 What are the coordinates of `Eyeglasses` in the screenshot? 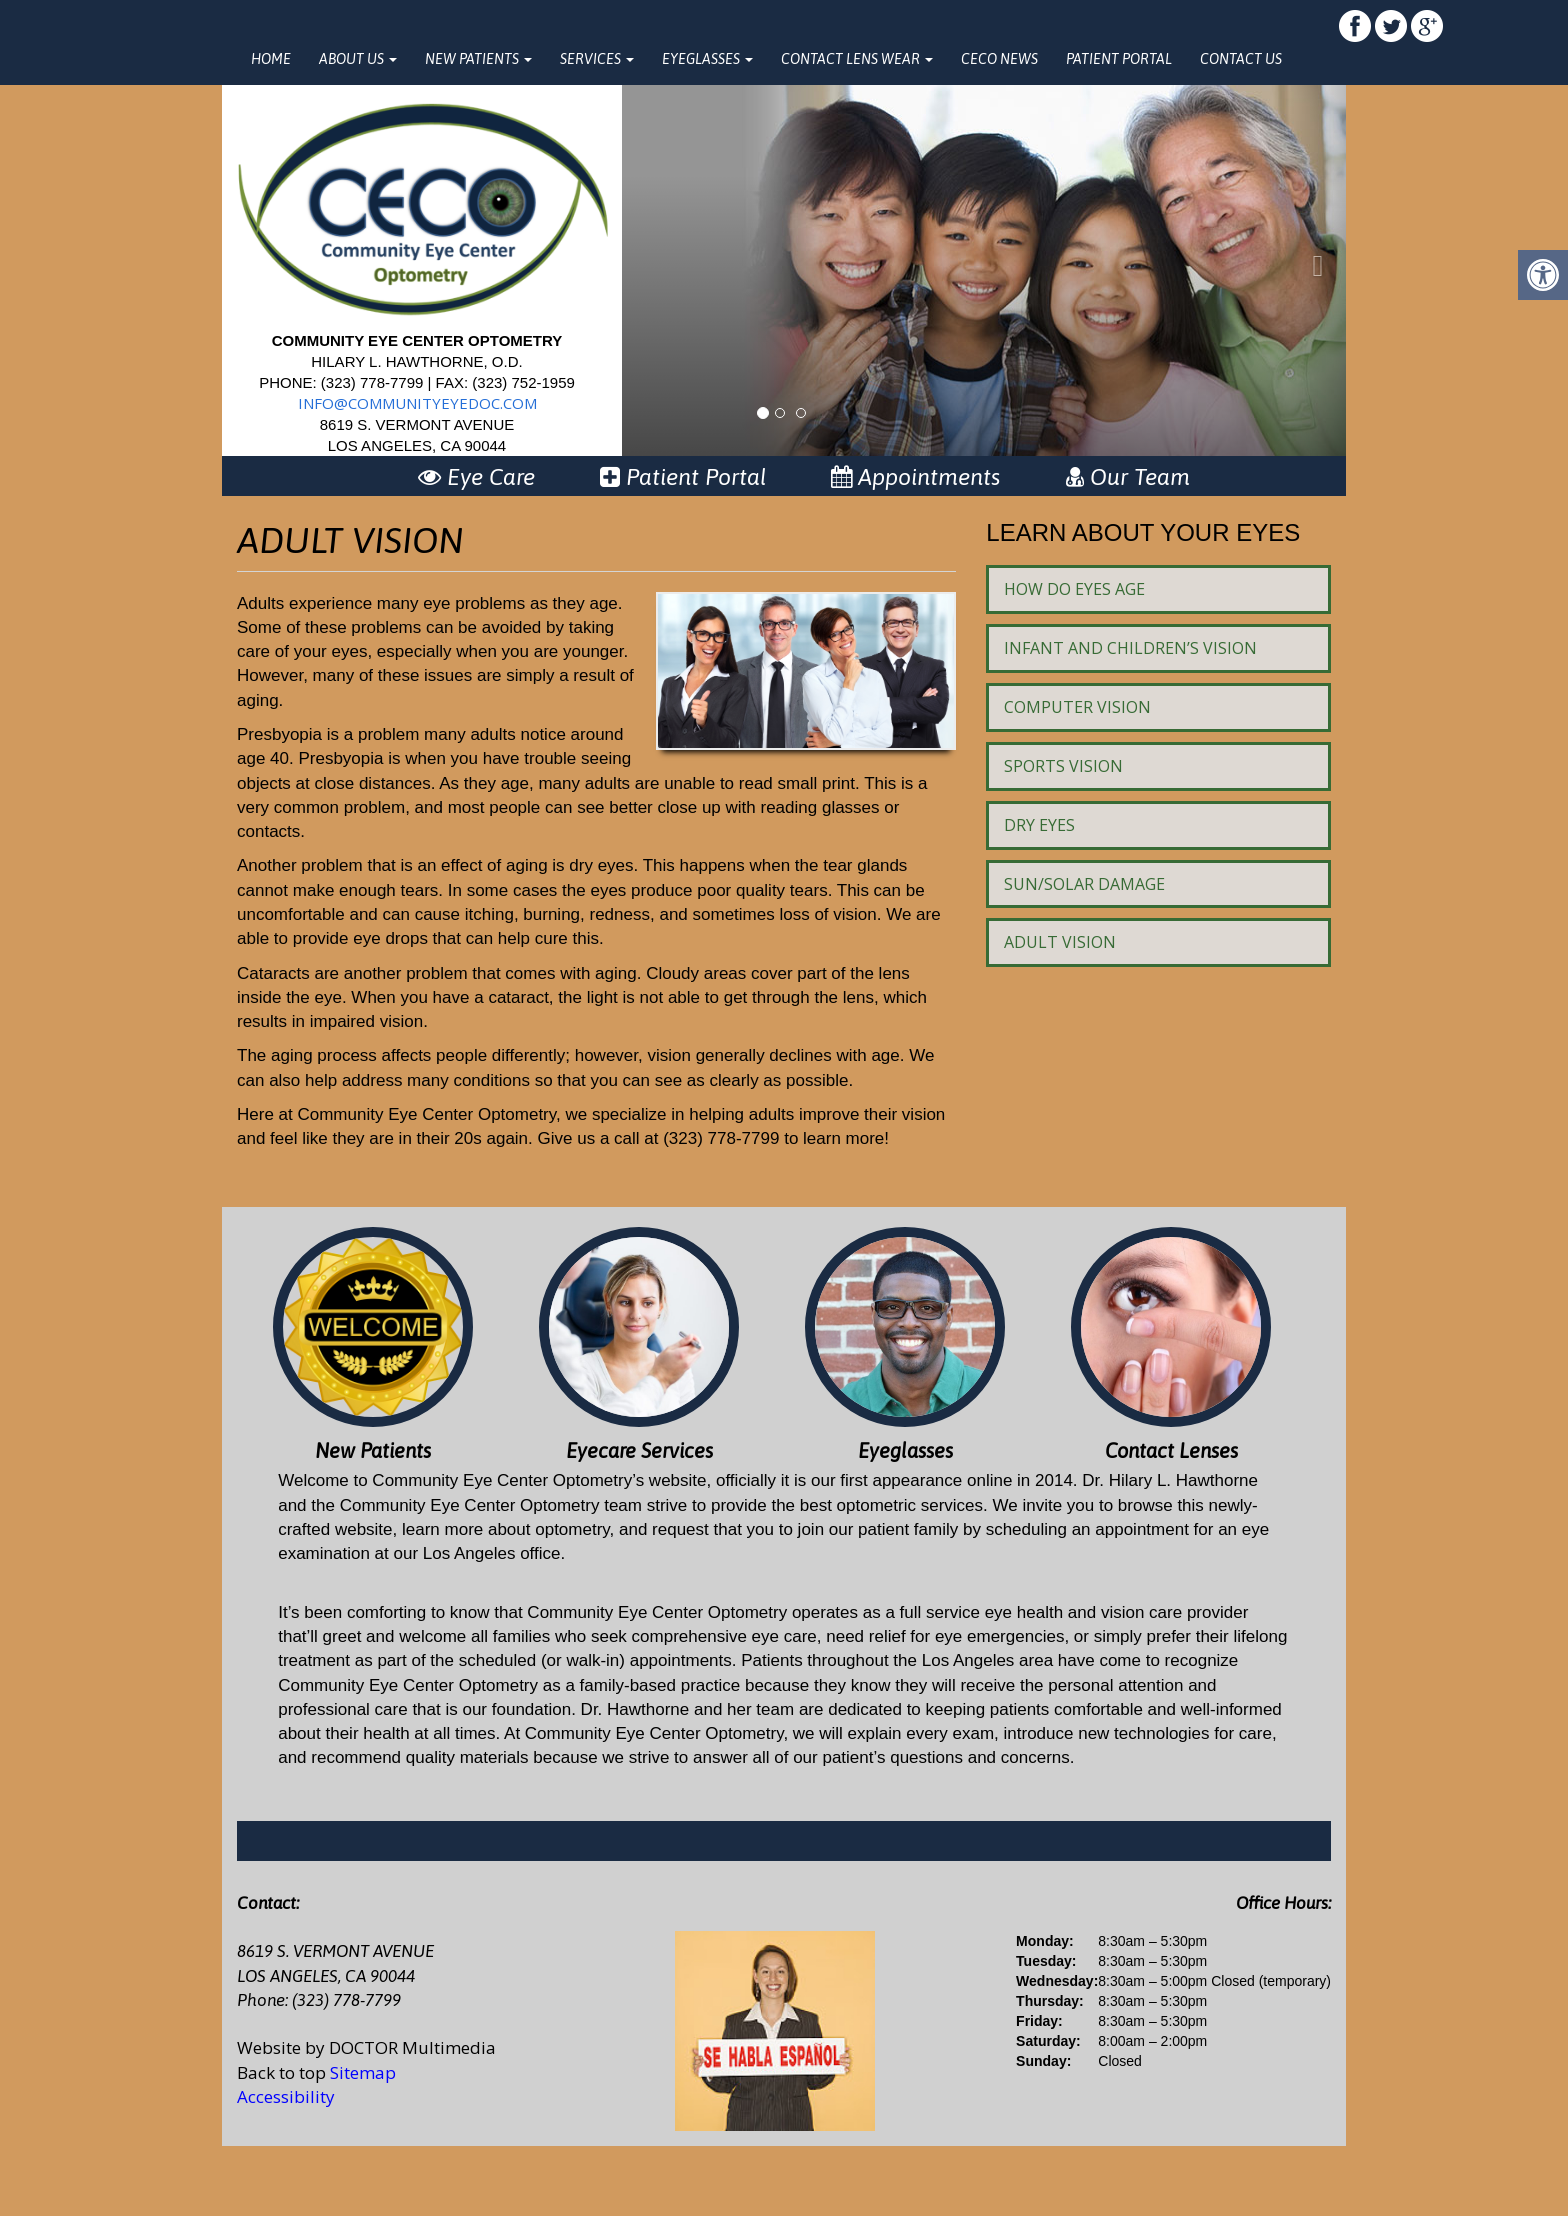 It's located at (707, 59).